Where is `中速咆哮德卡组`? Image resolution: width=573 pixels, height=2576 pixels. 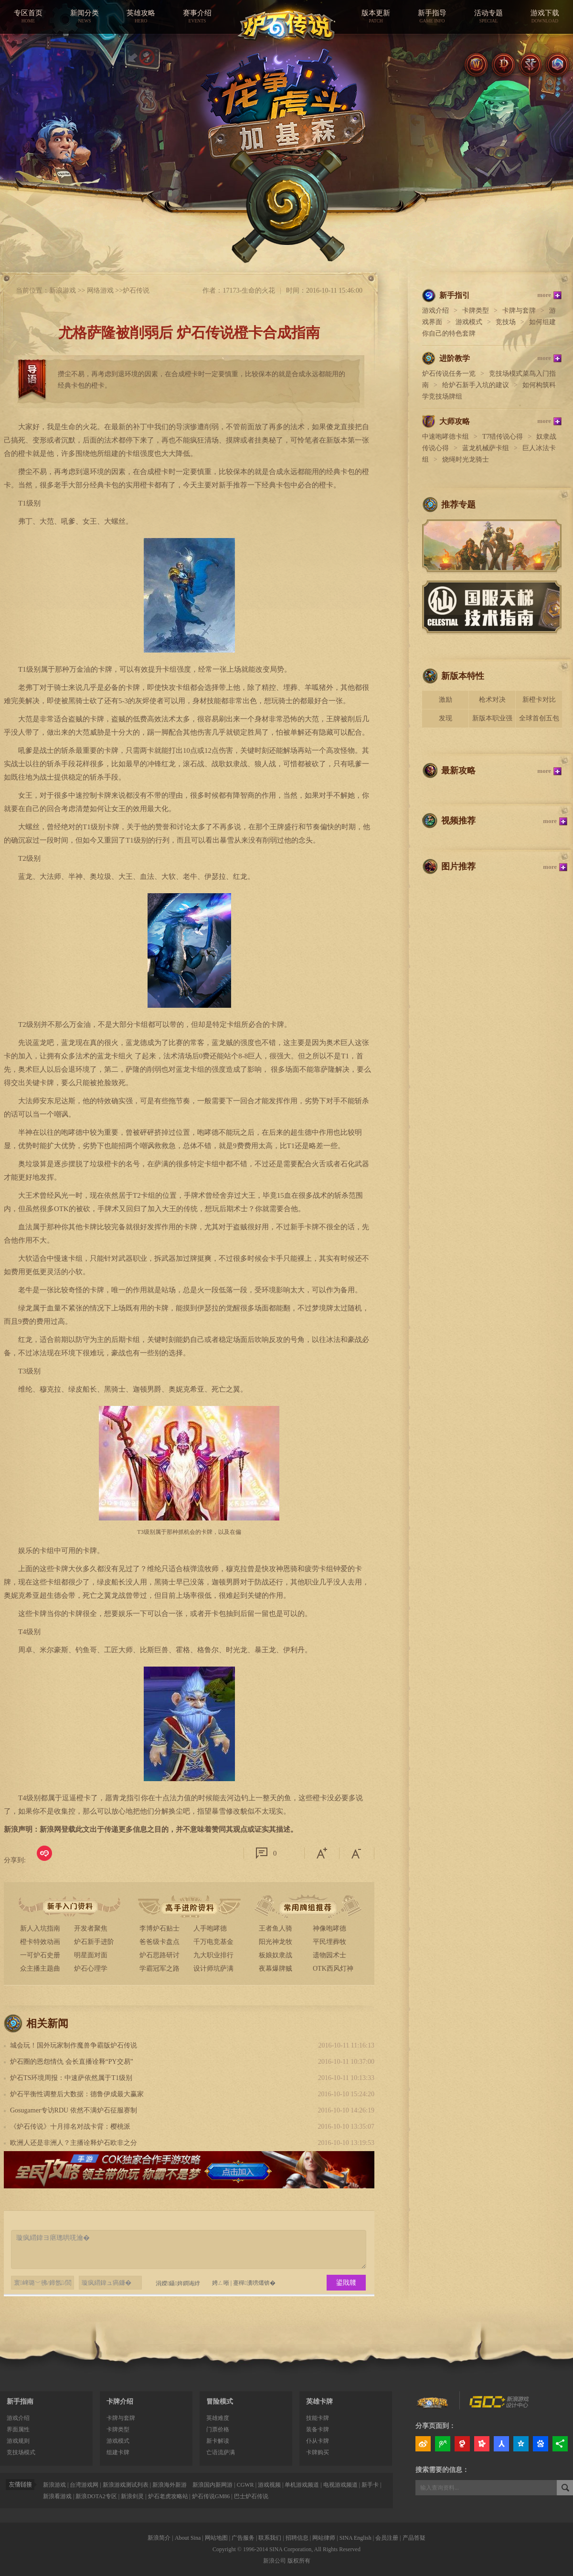
中速咆哮德卡组 is located at coordinates (445, 436).